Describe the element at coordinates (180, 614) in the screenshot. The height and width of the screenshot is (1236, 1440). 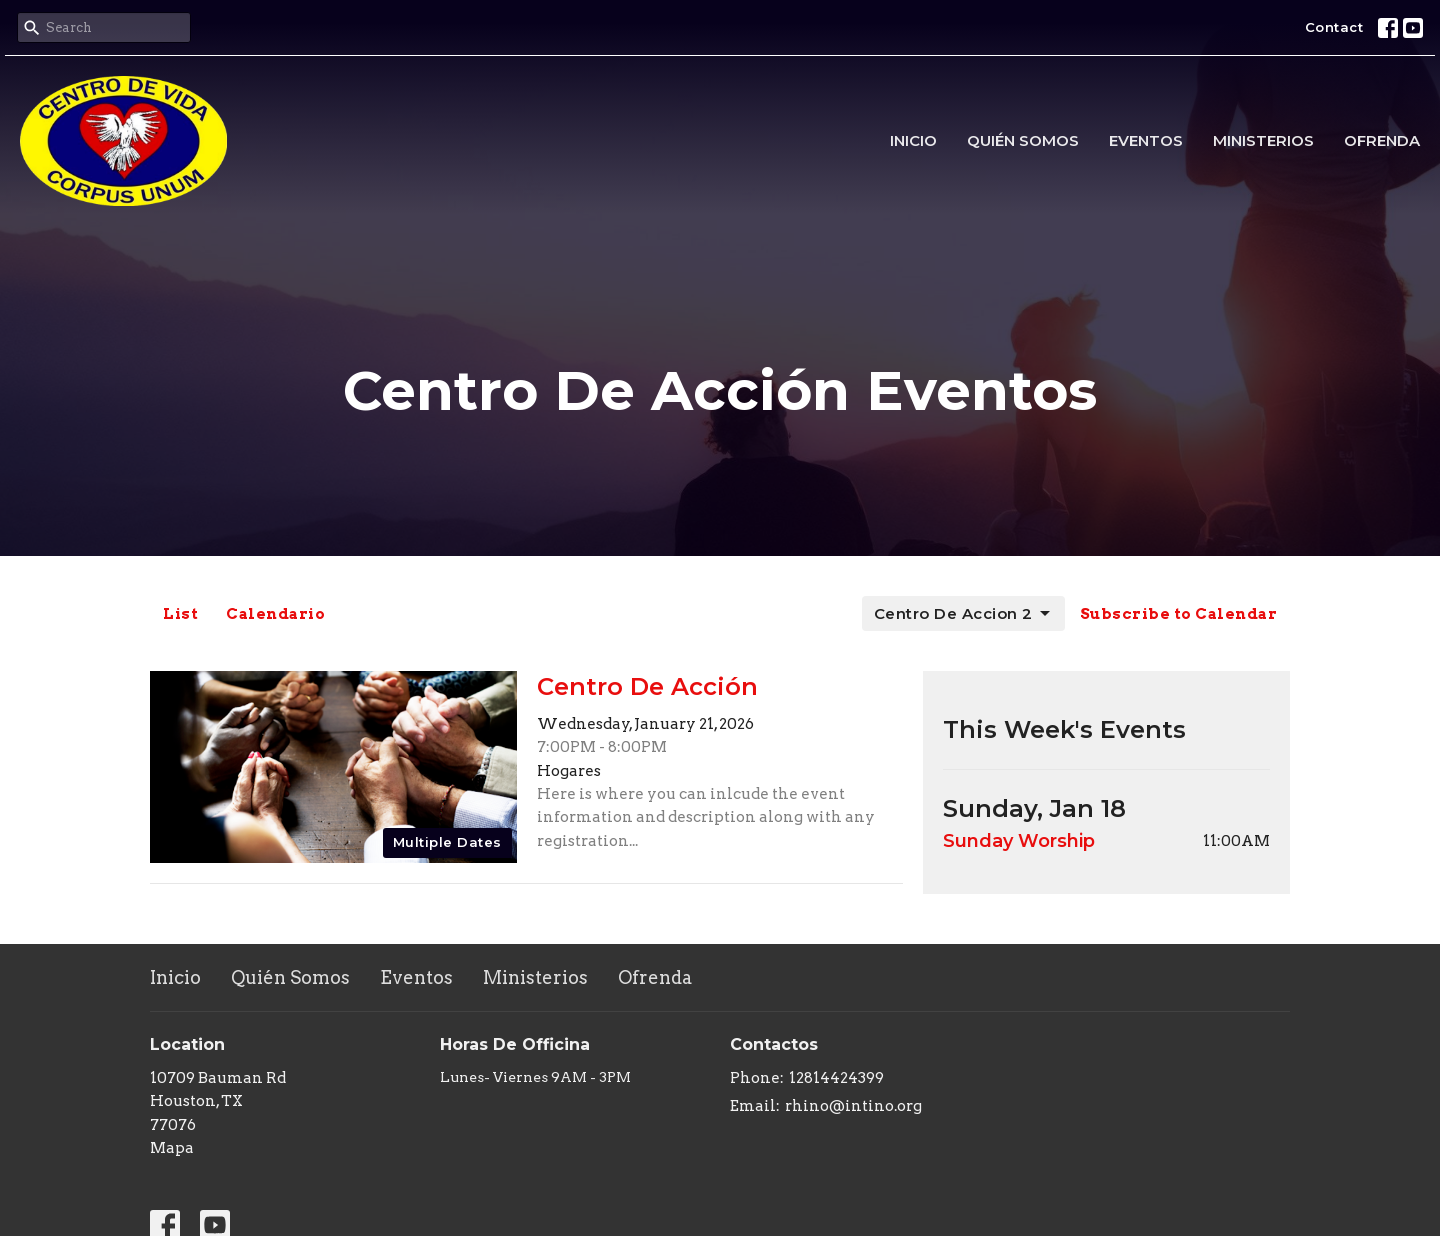
I see `List` at that location.